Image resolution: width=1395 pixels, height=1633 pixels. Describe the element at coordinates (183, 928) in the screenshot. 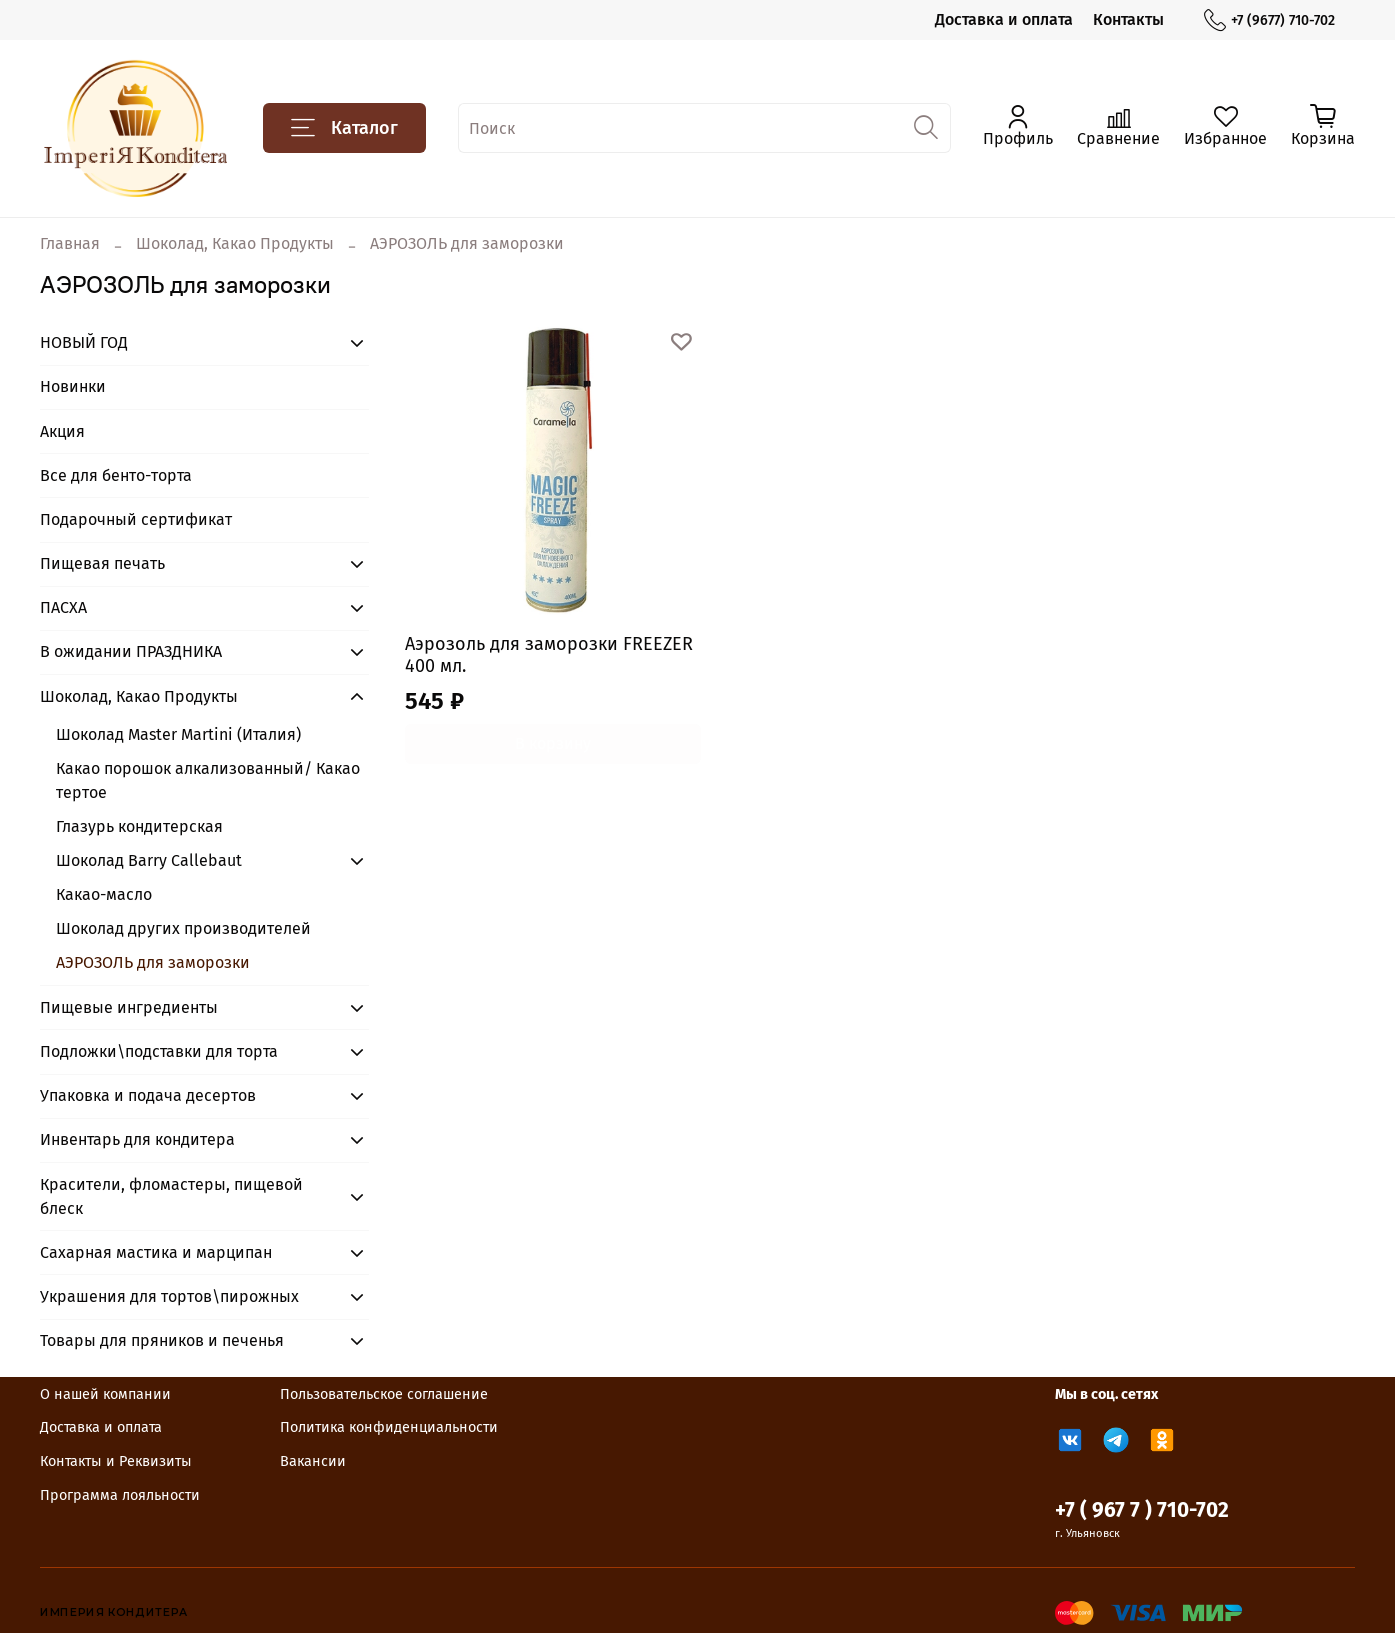

I see `Шоколад других производителей` at that location.